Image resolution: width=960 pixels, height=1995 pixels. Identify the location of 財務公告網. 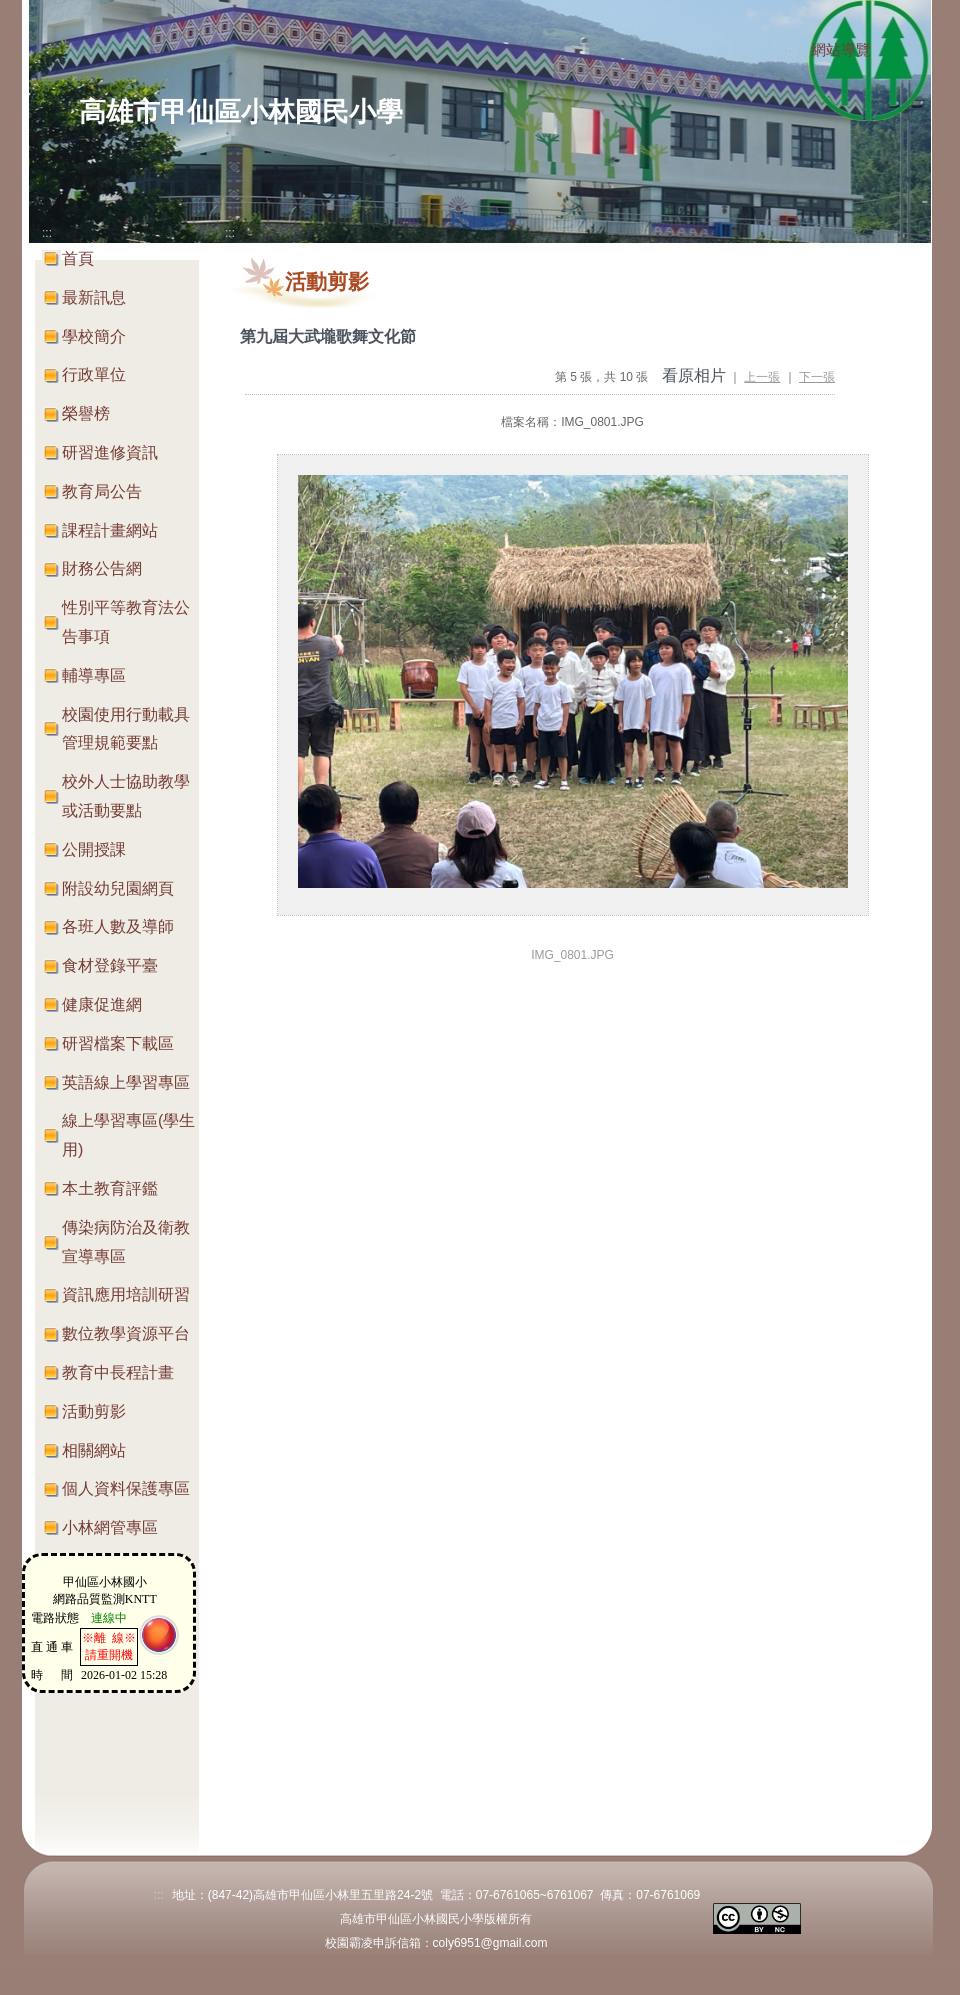
(102, 568).